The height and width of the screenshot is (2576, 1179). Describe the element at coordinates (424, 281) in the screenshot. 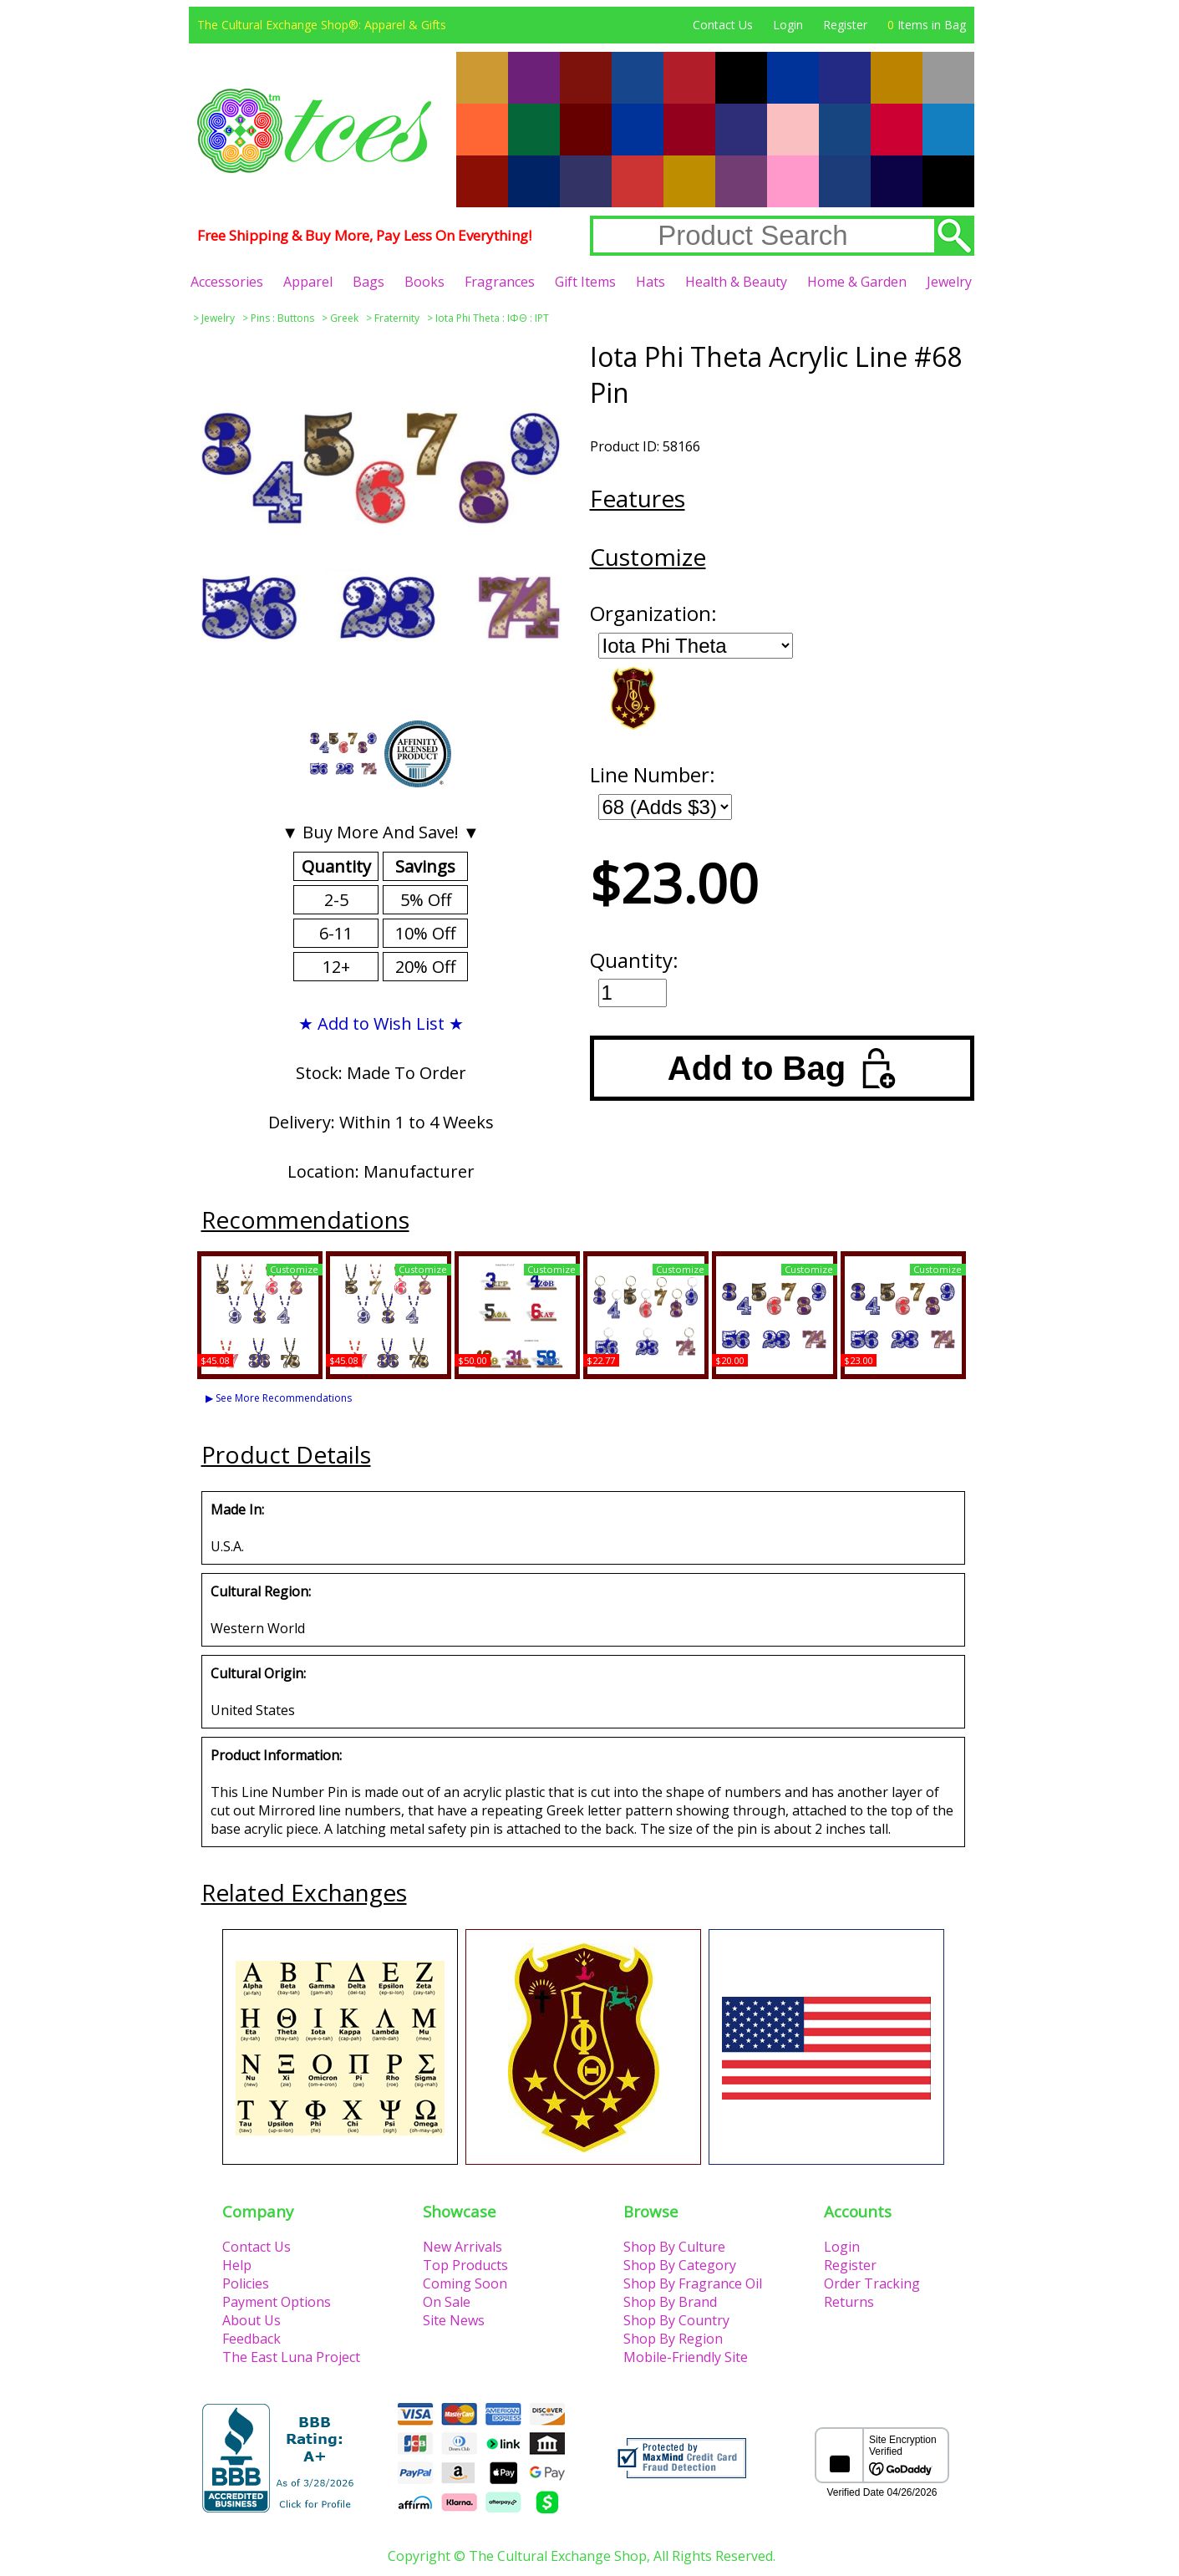

I see `Books` at that location.